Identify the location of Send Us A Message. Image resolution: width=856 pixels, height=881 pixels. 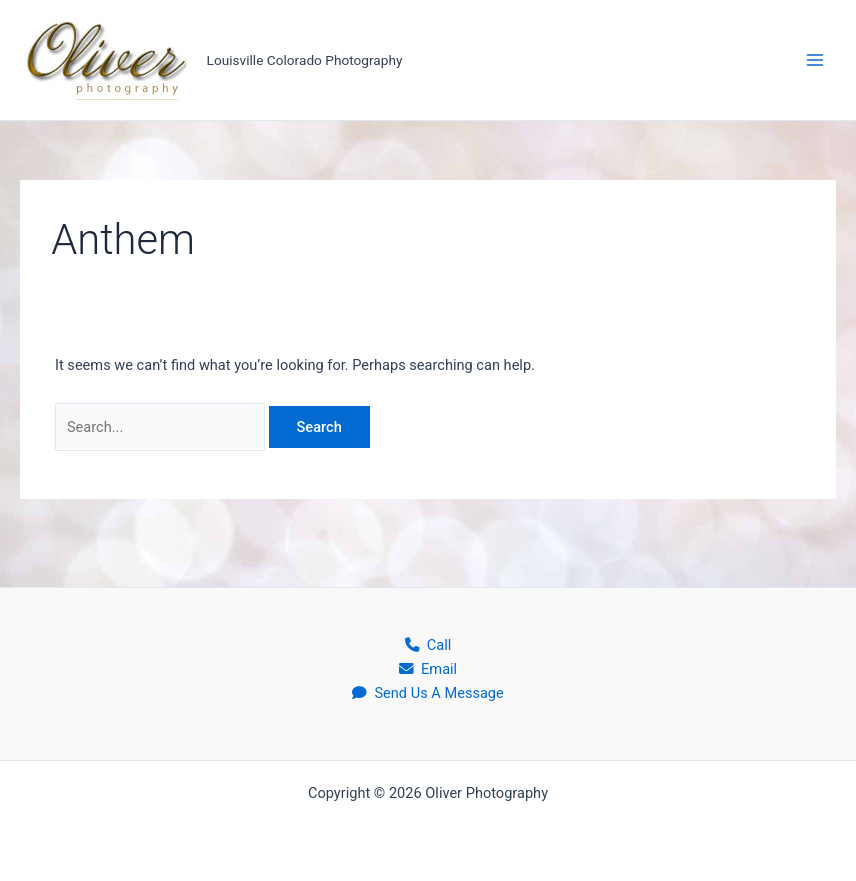
(428, 693).